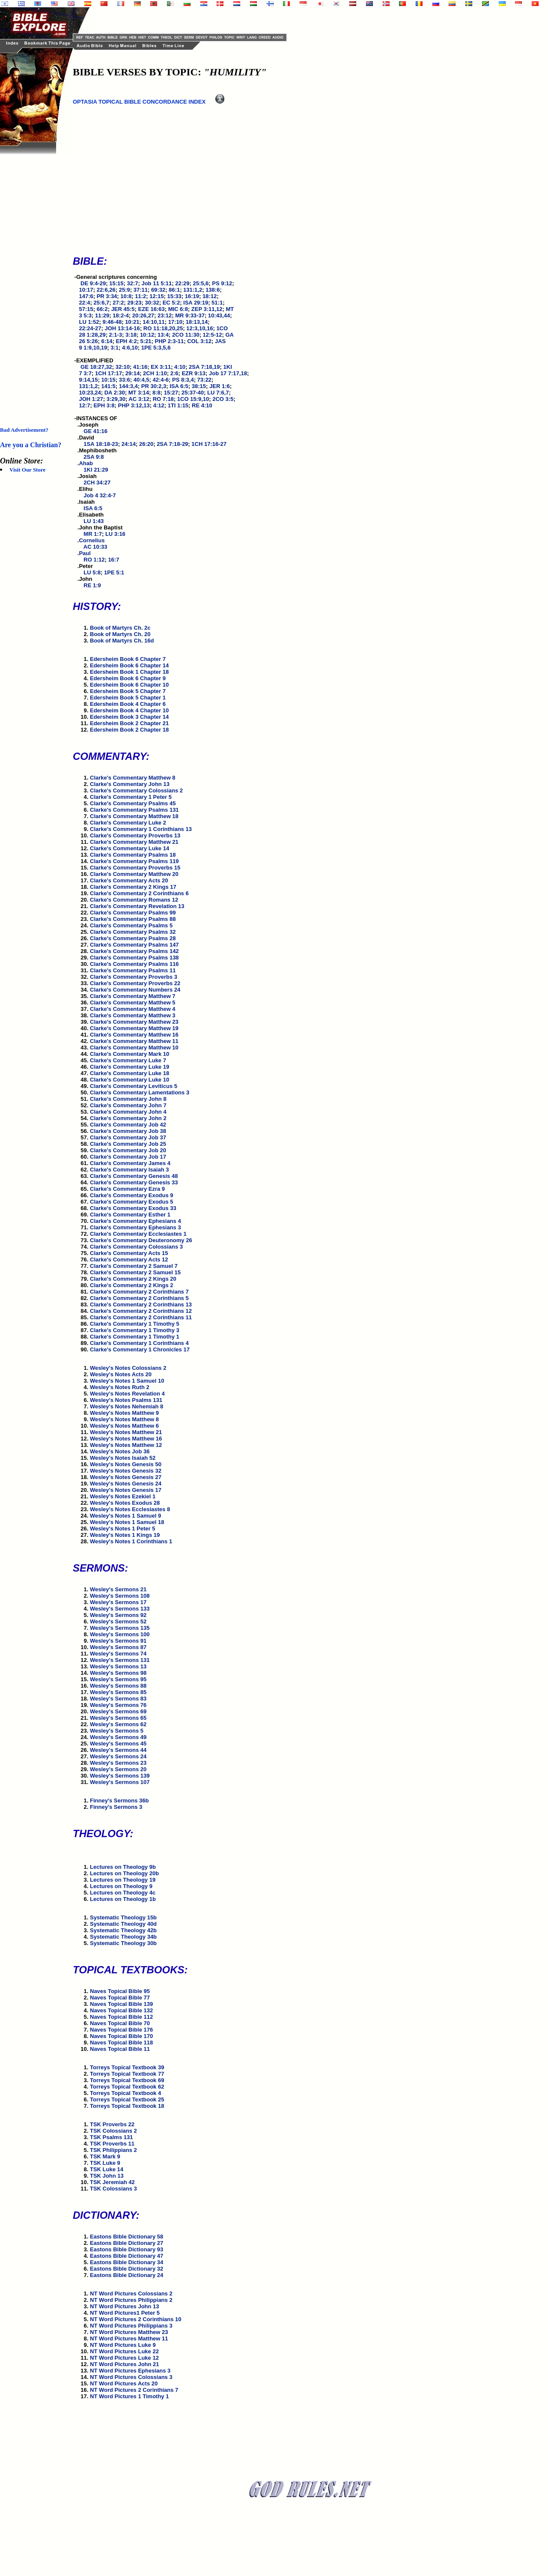  I want to click on Wesley's Sermons 21, so click(118, 1589).